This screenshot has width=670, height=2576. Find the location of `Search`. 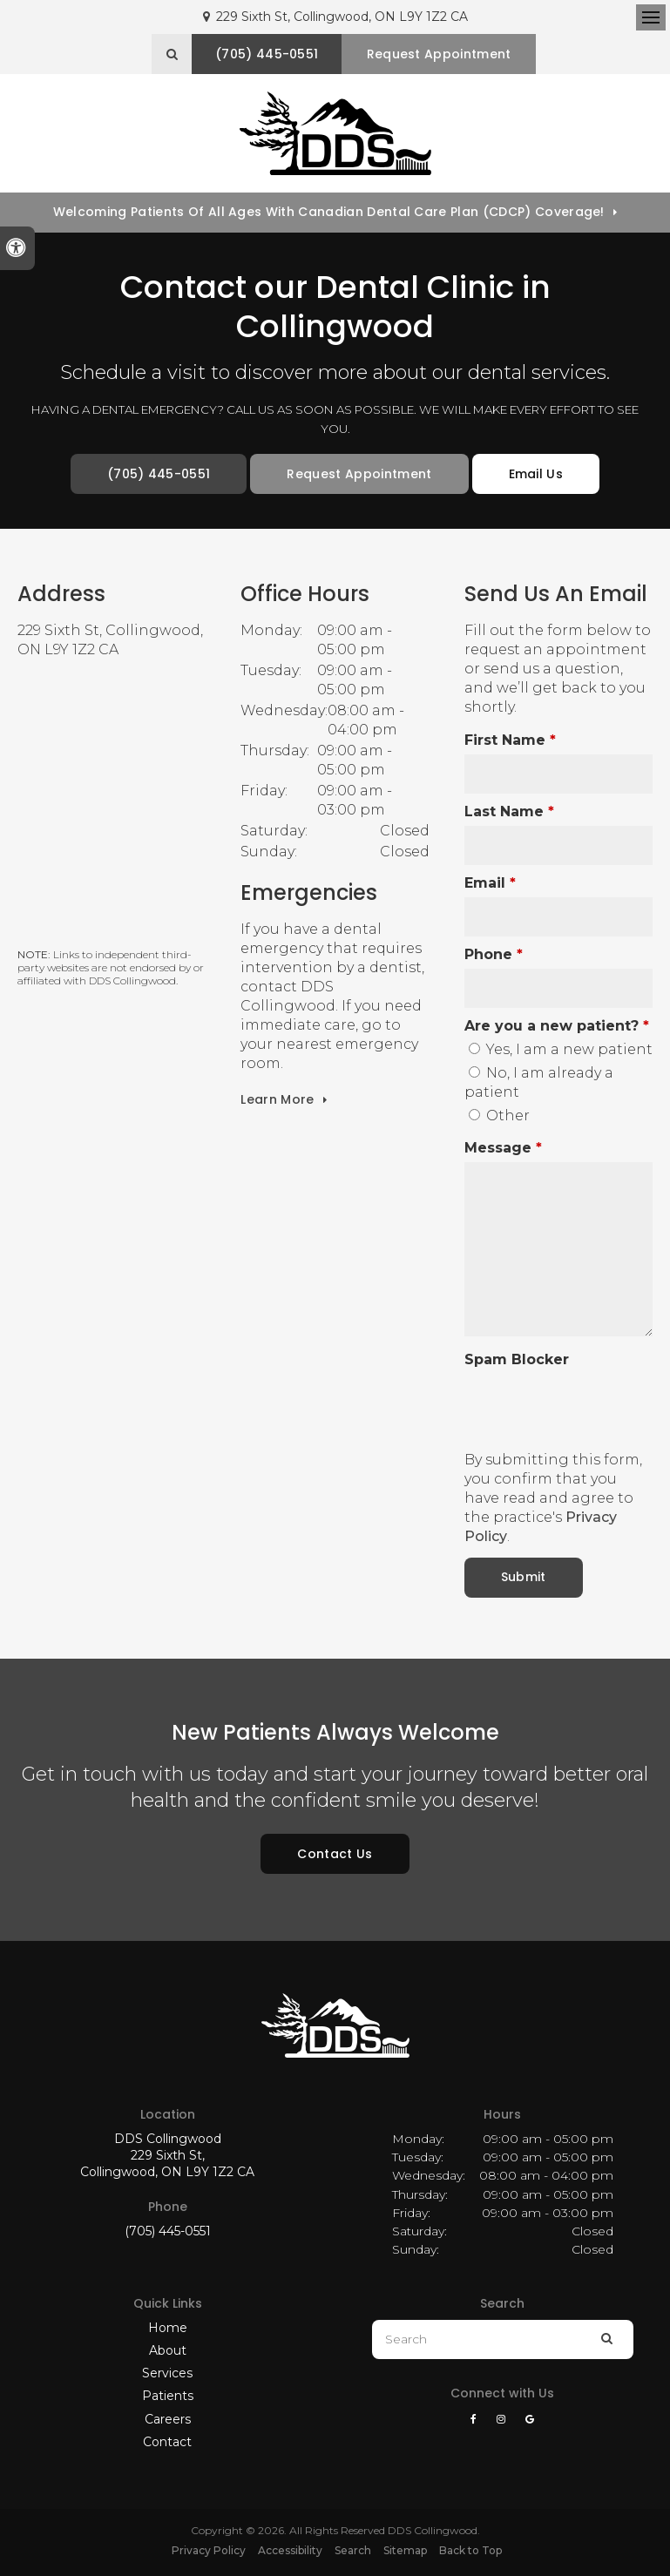

Search is located at coordinates (353, 2550).